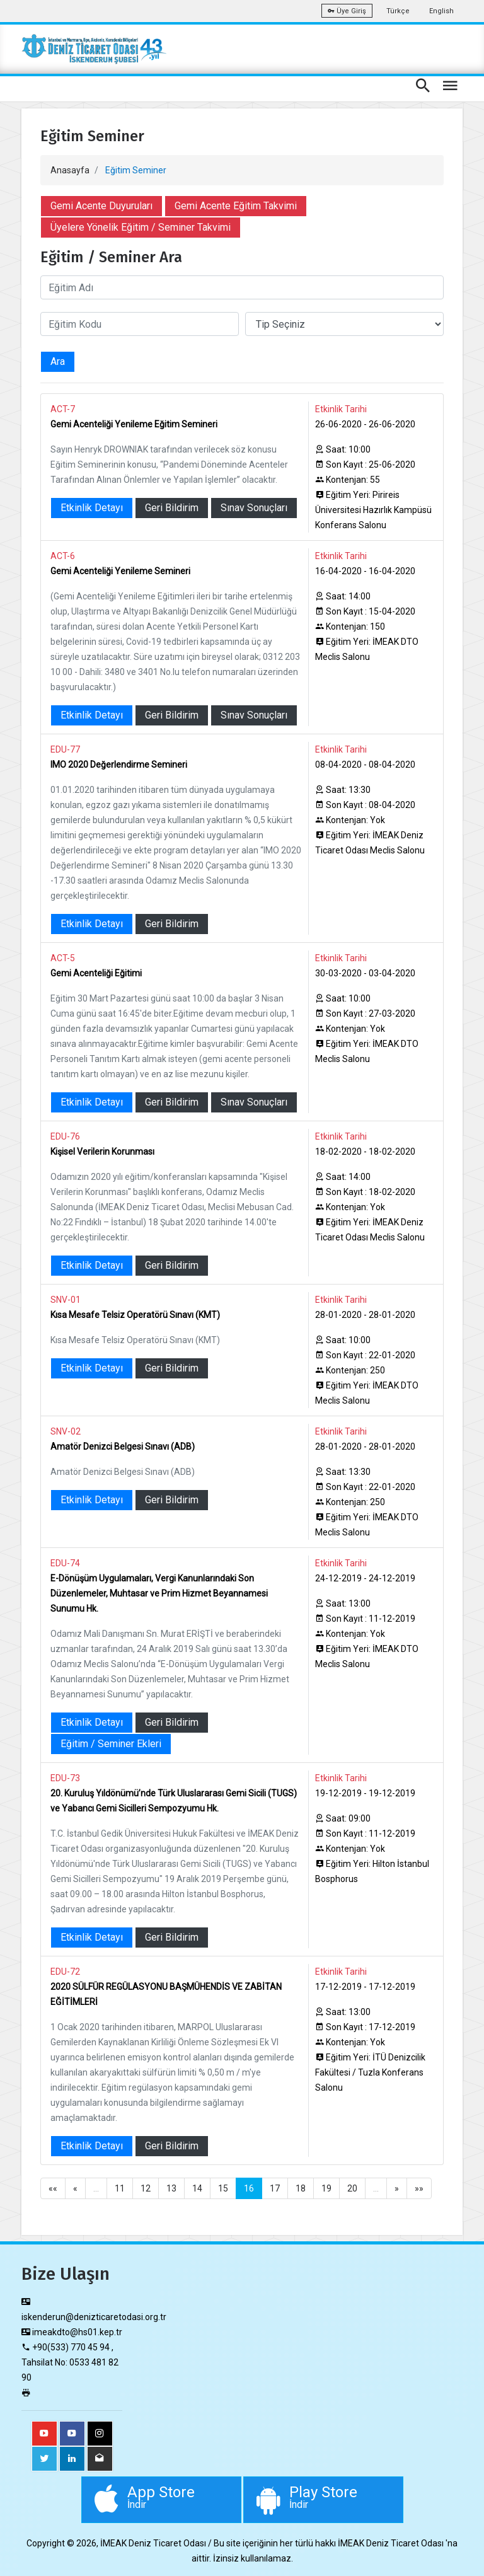 Image resolution: width=484 pixels, height=2576 pixels. What do you see at coordinates (347, 11) in the screenshot?
I see `Üye Giriş` at bounding box center [347, 11].